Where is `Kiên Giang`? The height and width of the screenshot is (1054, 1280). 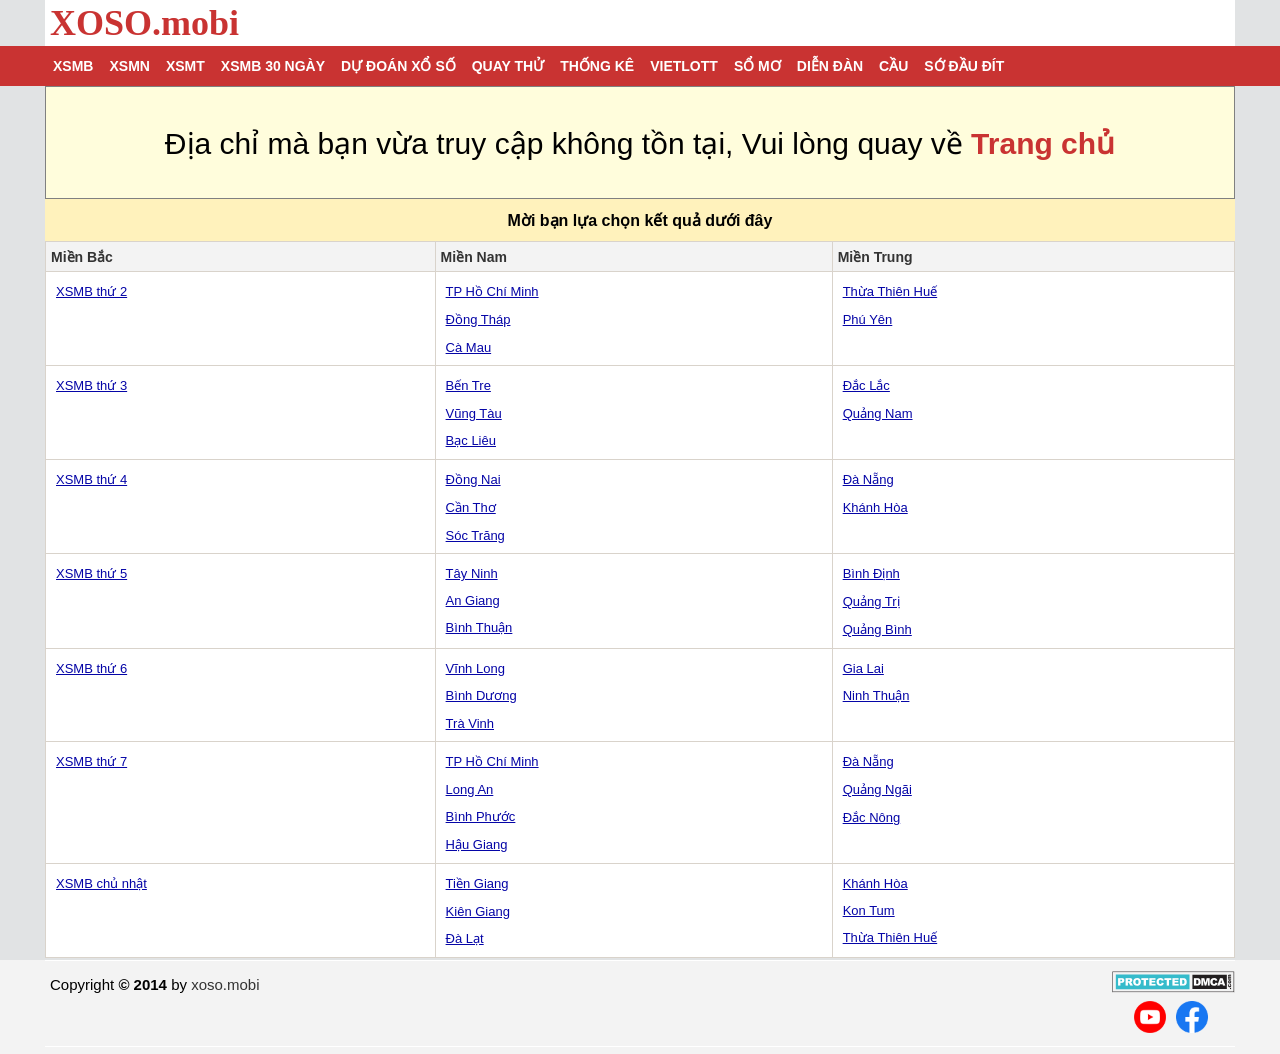 Kiên Giang is located at coordinates (478, 911).